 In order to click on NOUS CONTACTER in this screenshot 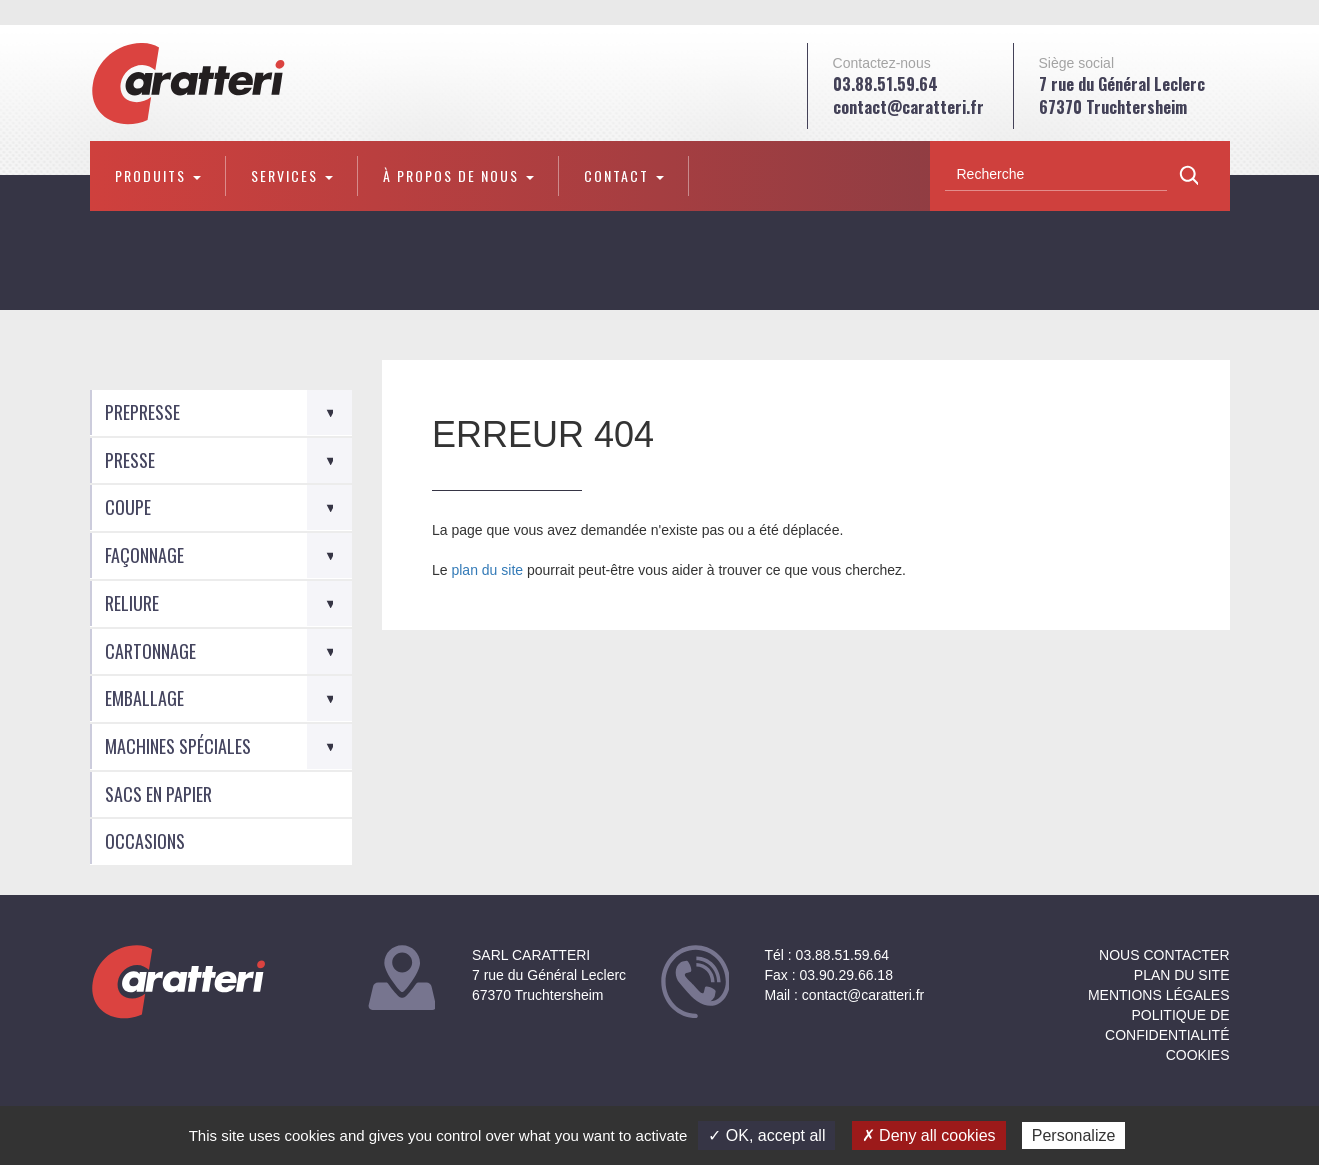, I will do `click(1164, 955)`.